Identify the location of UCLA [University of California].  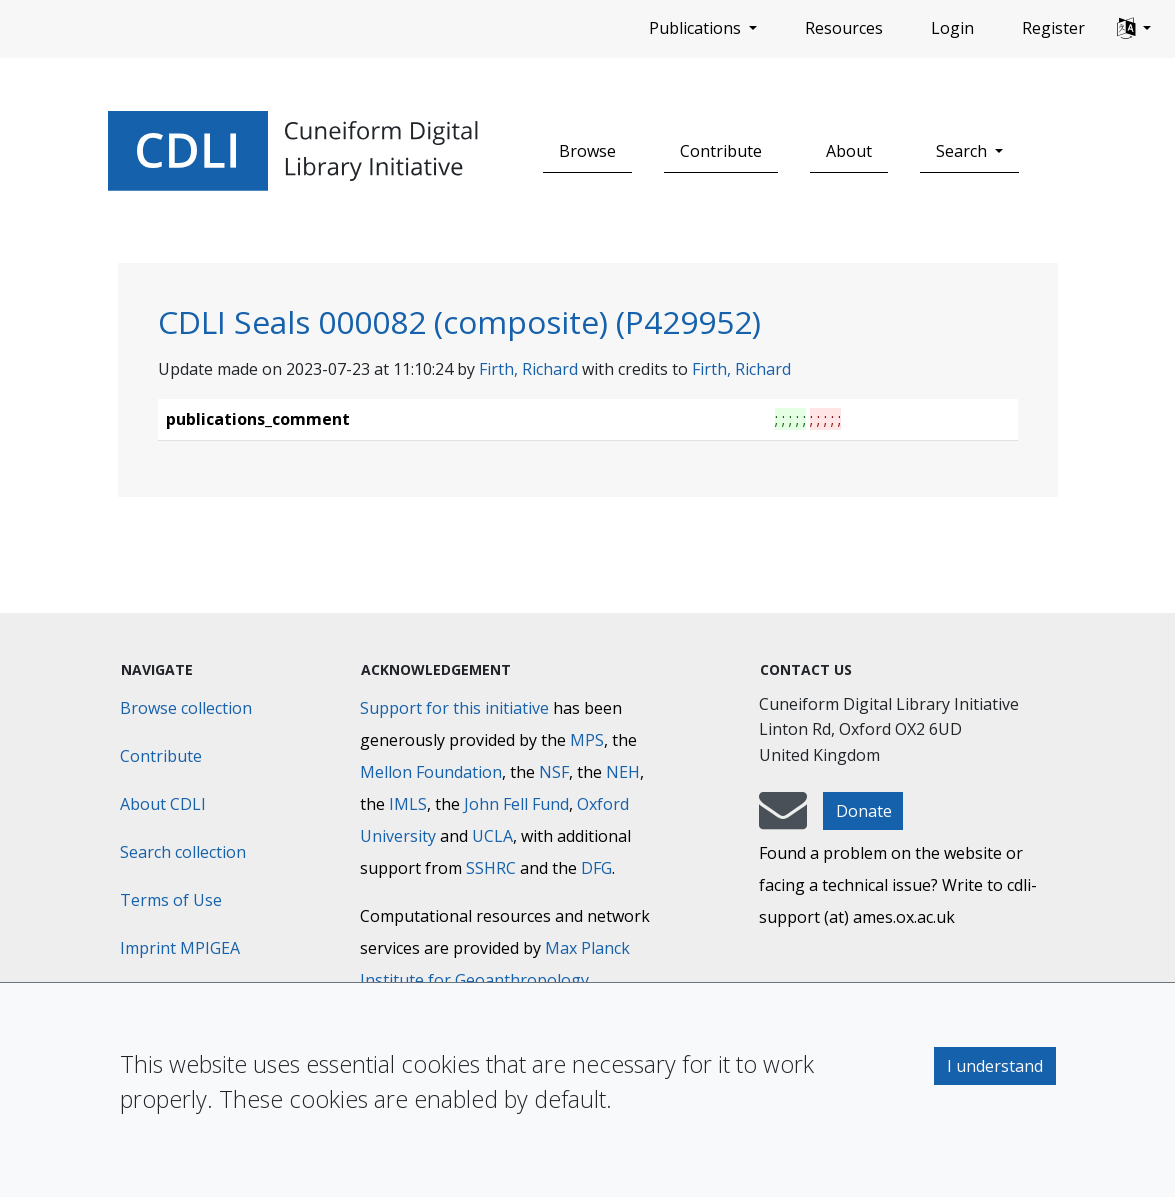
(492, 836).